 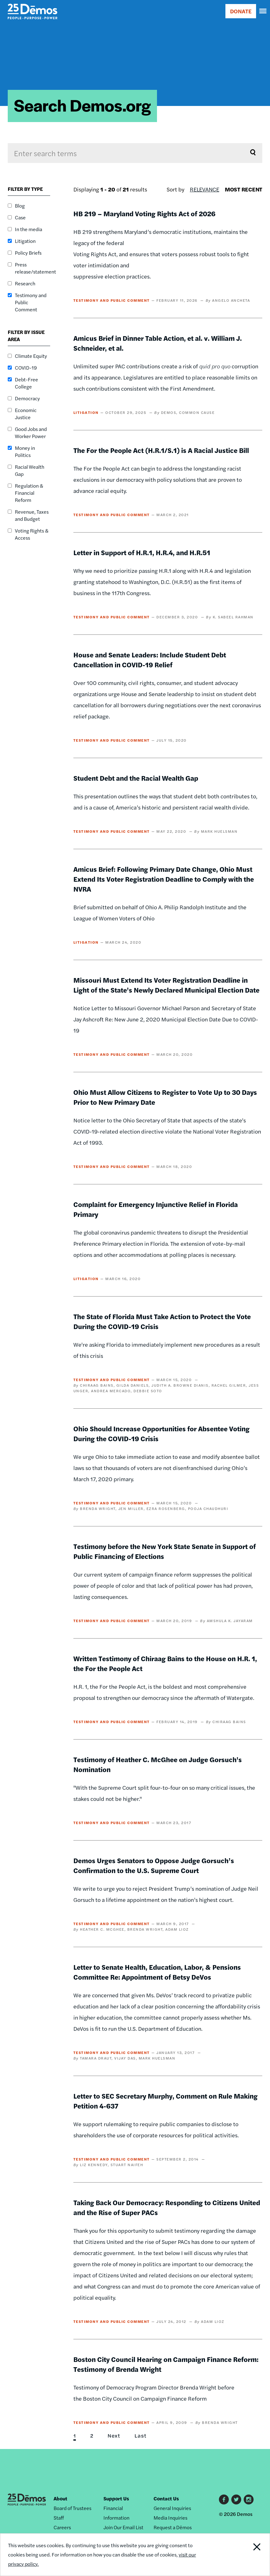 I want to click on Board of Trustees, so click(x=72, y=2508).